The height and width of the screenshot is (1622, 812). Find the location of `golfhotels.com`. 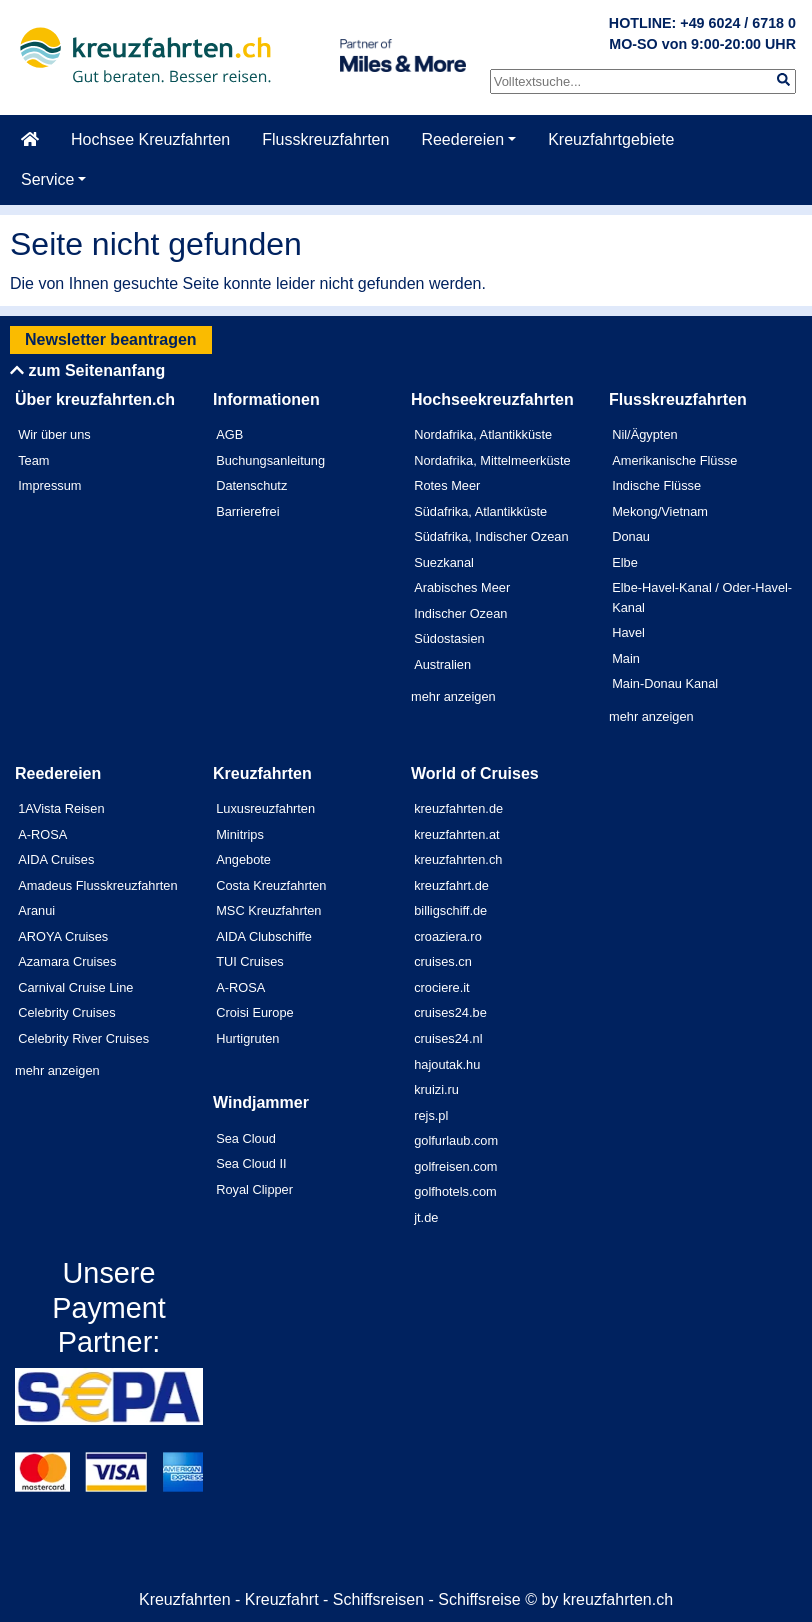

golfhotels.com is located at coordinates (455, 1191).